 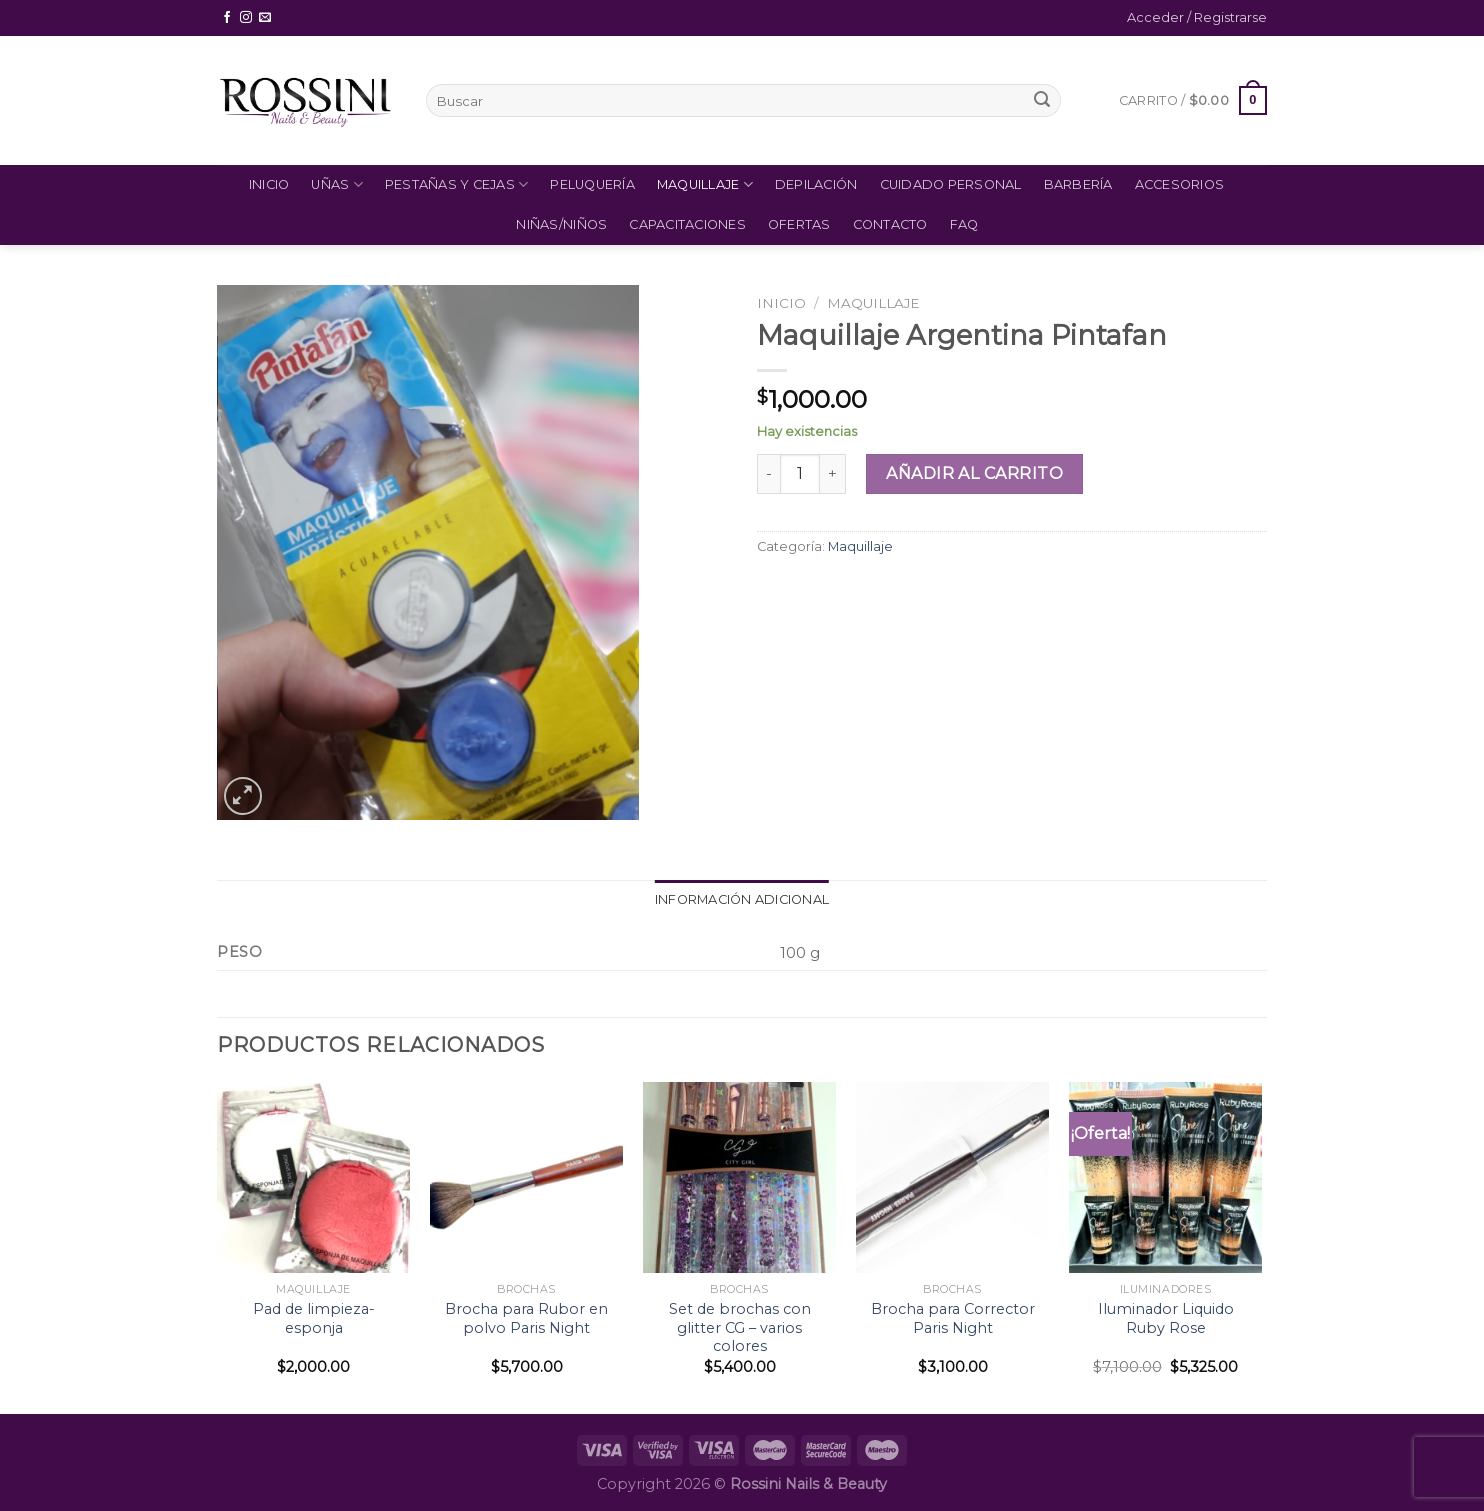 What do you see at coordinates (336, 184) in the screenshot?
I see `Uñas` at bounding box center [336, 184].